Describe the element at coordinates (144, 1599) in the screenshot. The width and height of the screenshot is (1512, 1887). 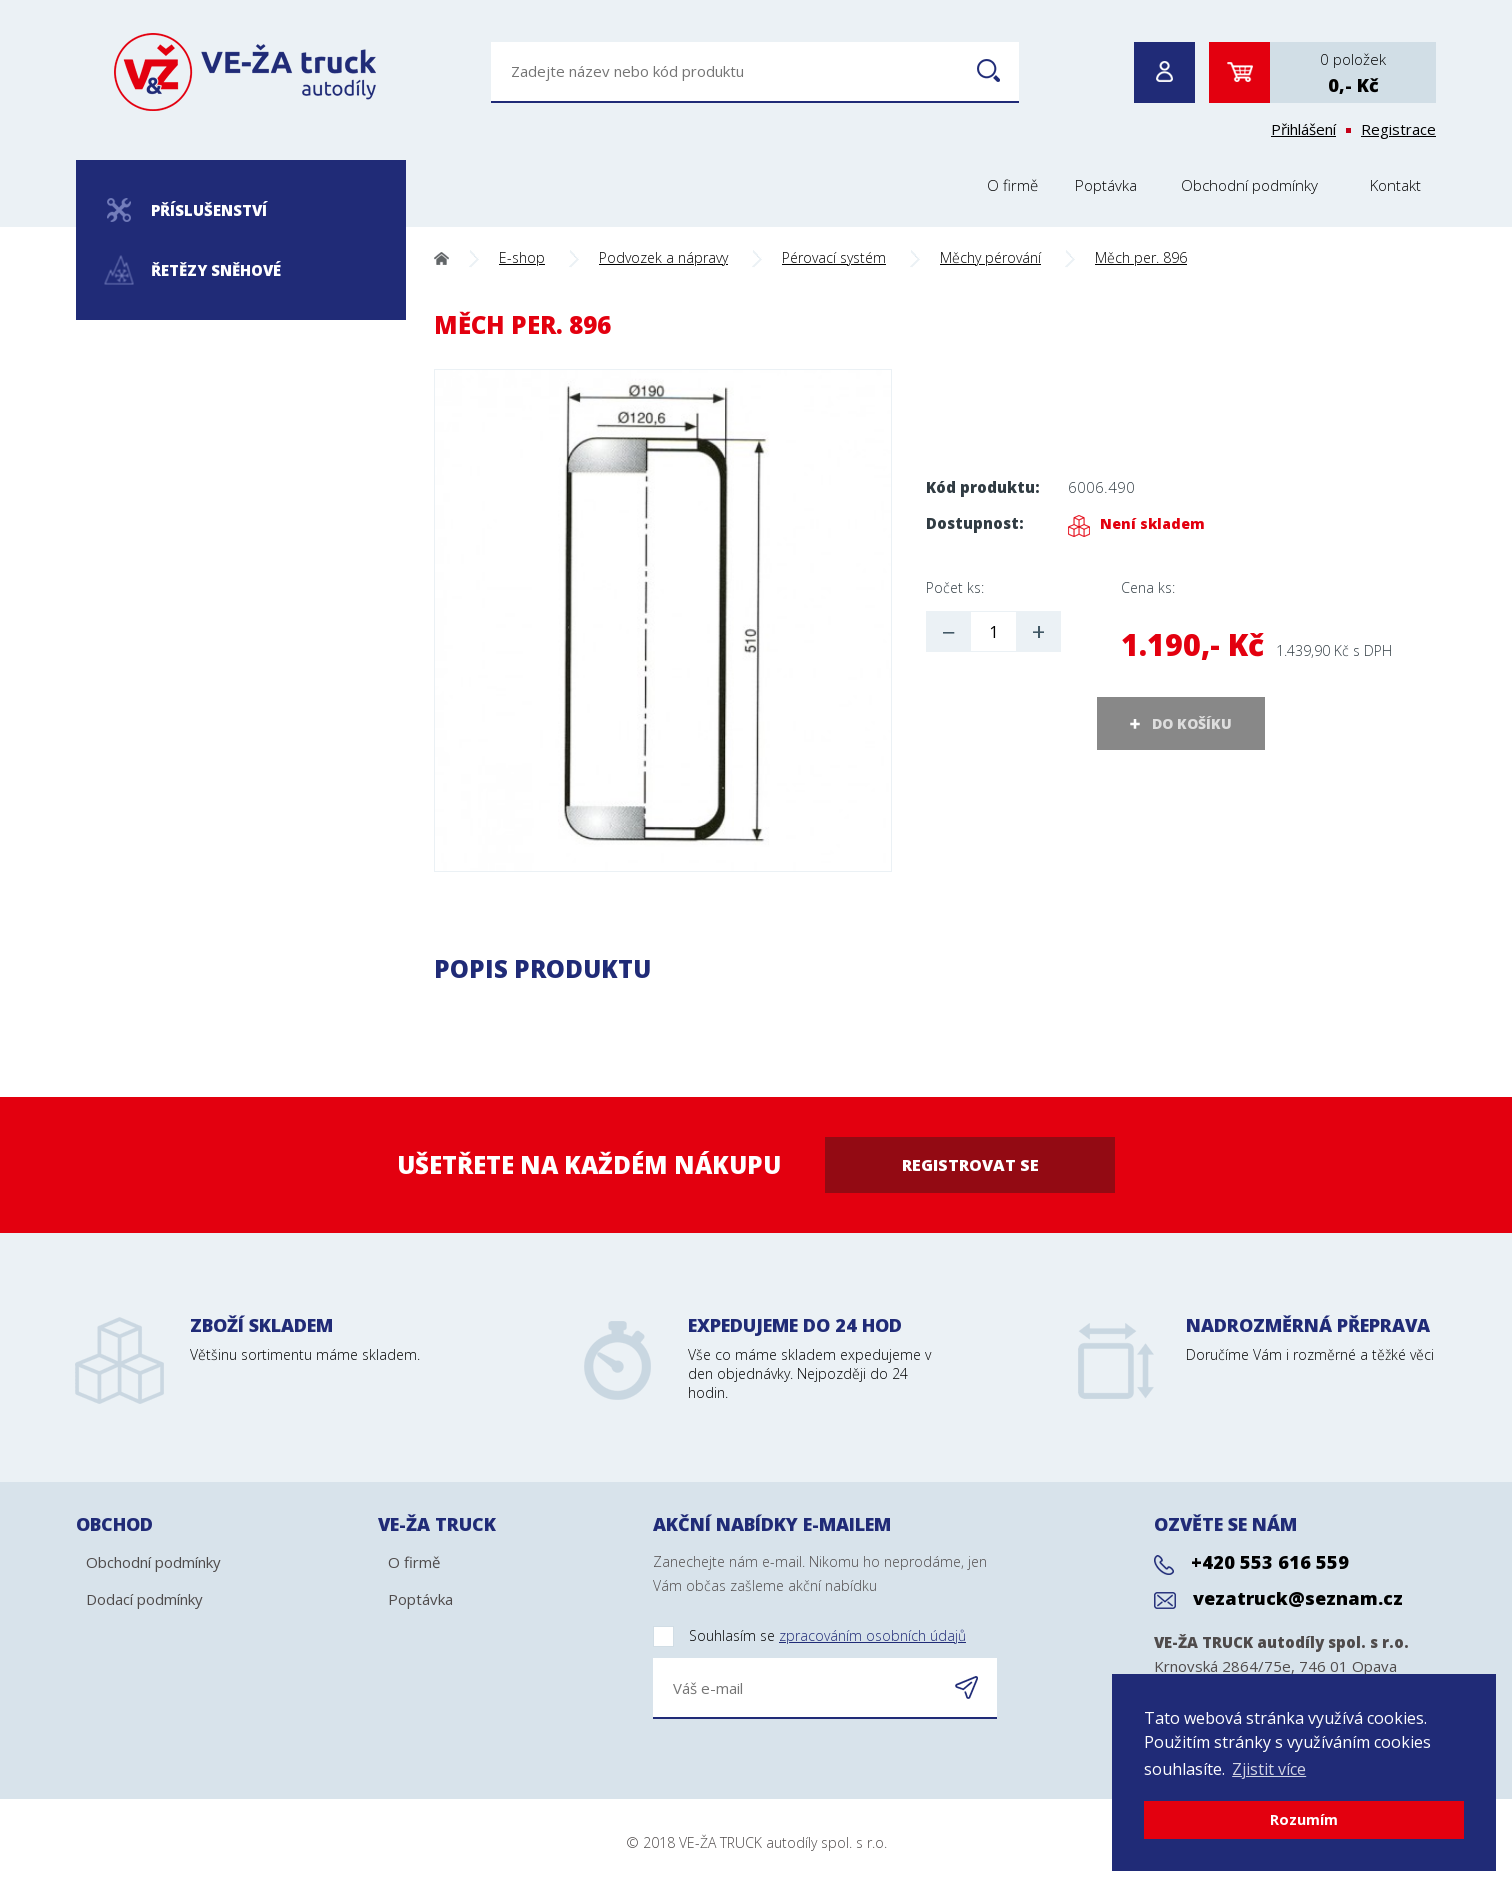
I see `Dodací podmínky` at that location.